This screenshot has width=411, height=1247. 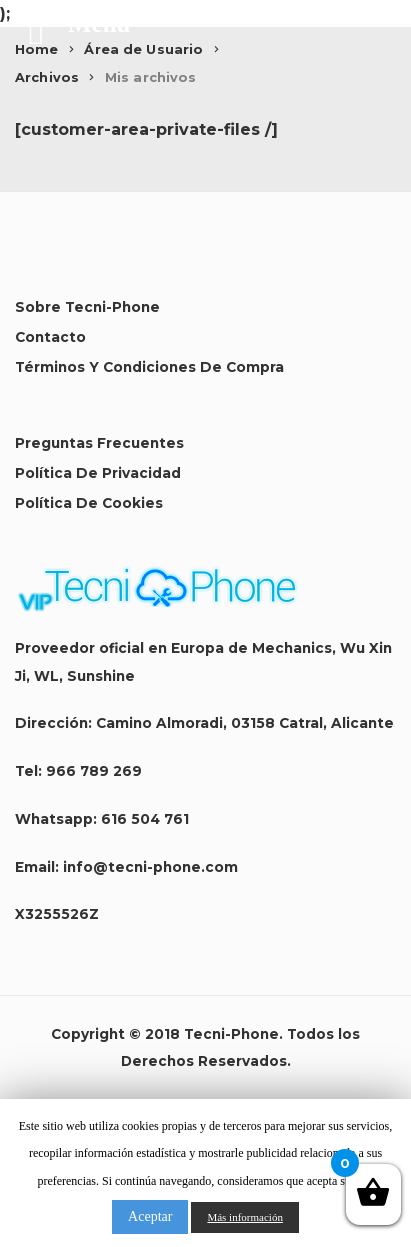 I want to click on Preguntas Frecuentes, so click(x=99, y=443).